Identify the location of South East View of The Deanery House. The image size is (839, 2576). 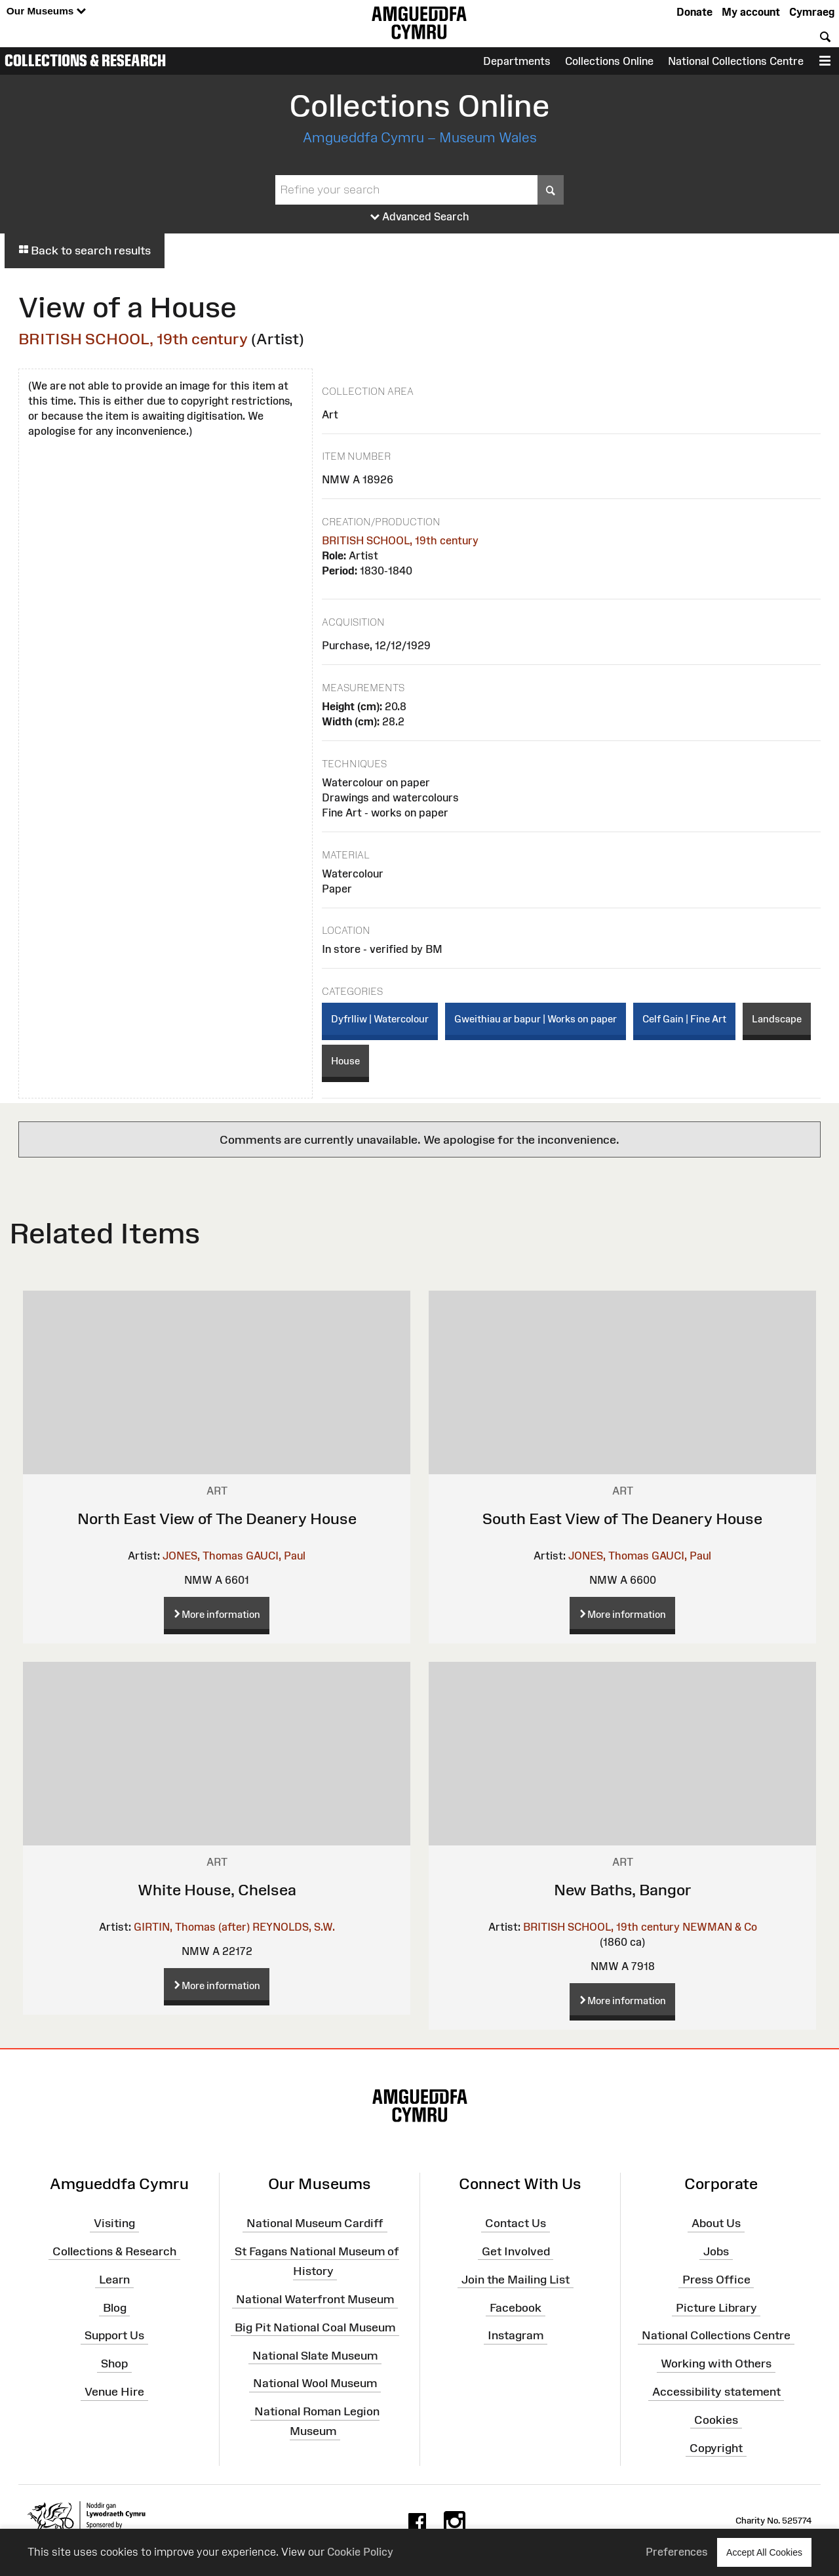
(622, 1518).